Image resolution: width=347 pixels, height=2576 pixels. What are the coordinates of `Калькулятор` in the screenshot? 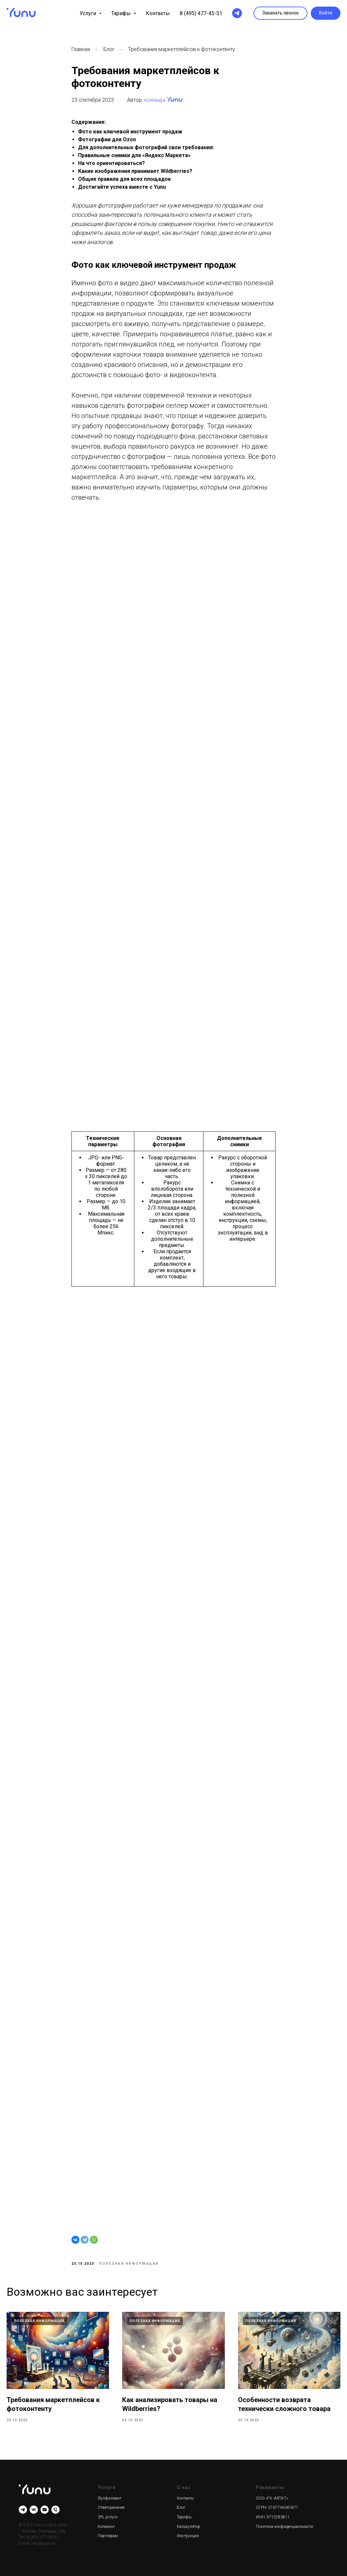 It's located at (188, 2526).